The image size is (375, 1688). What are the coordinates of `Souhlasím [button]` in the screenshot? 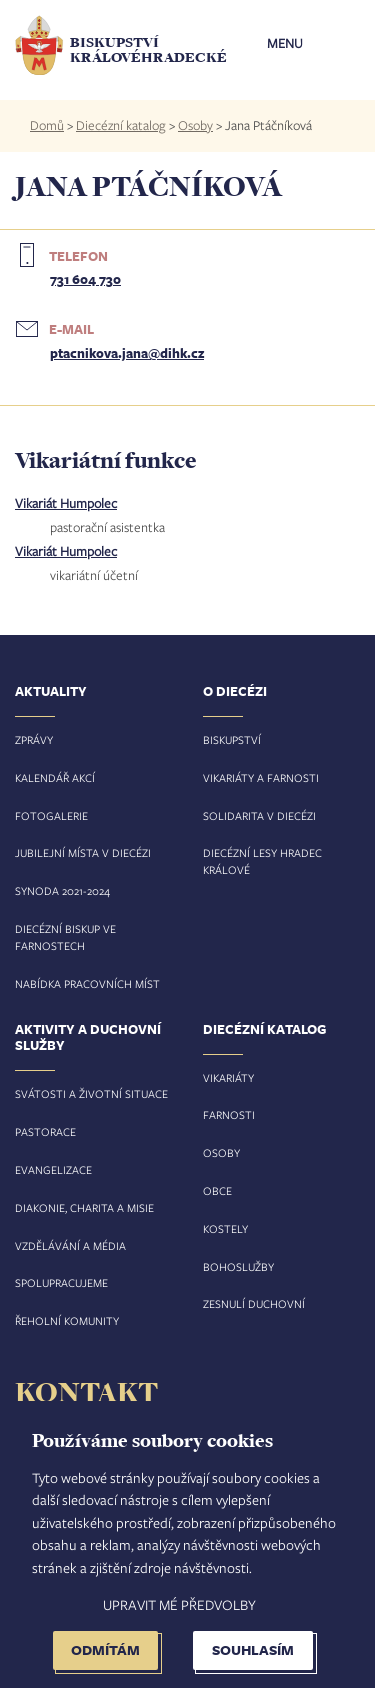 It's located at (253, 1649).